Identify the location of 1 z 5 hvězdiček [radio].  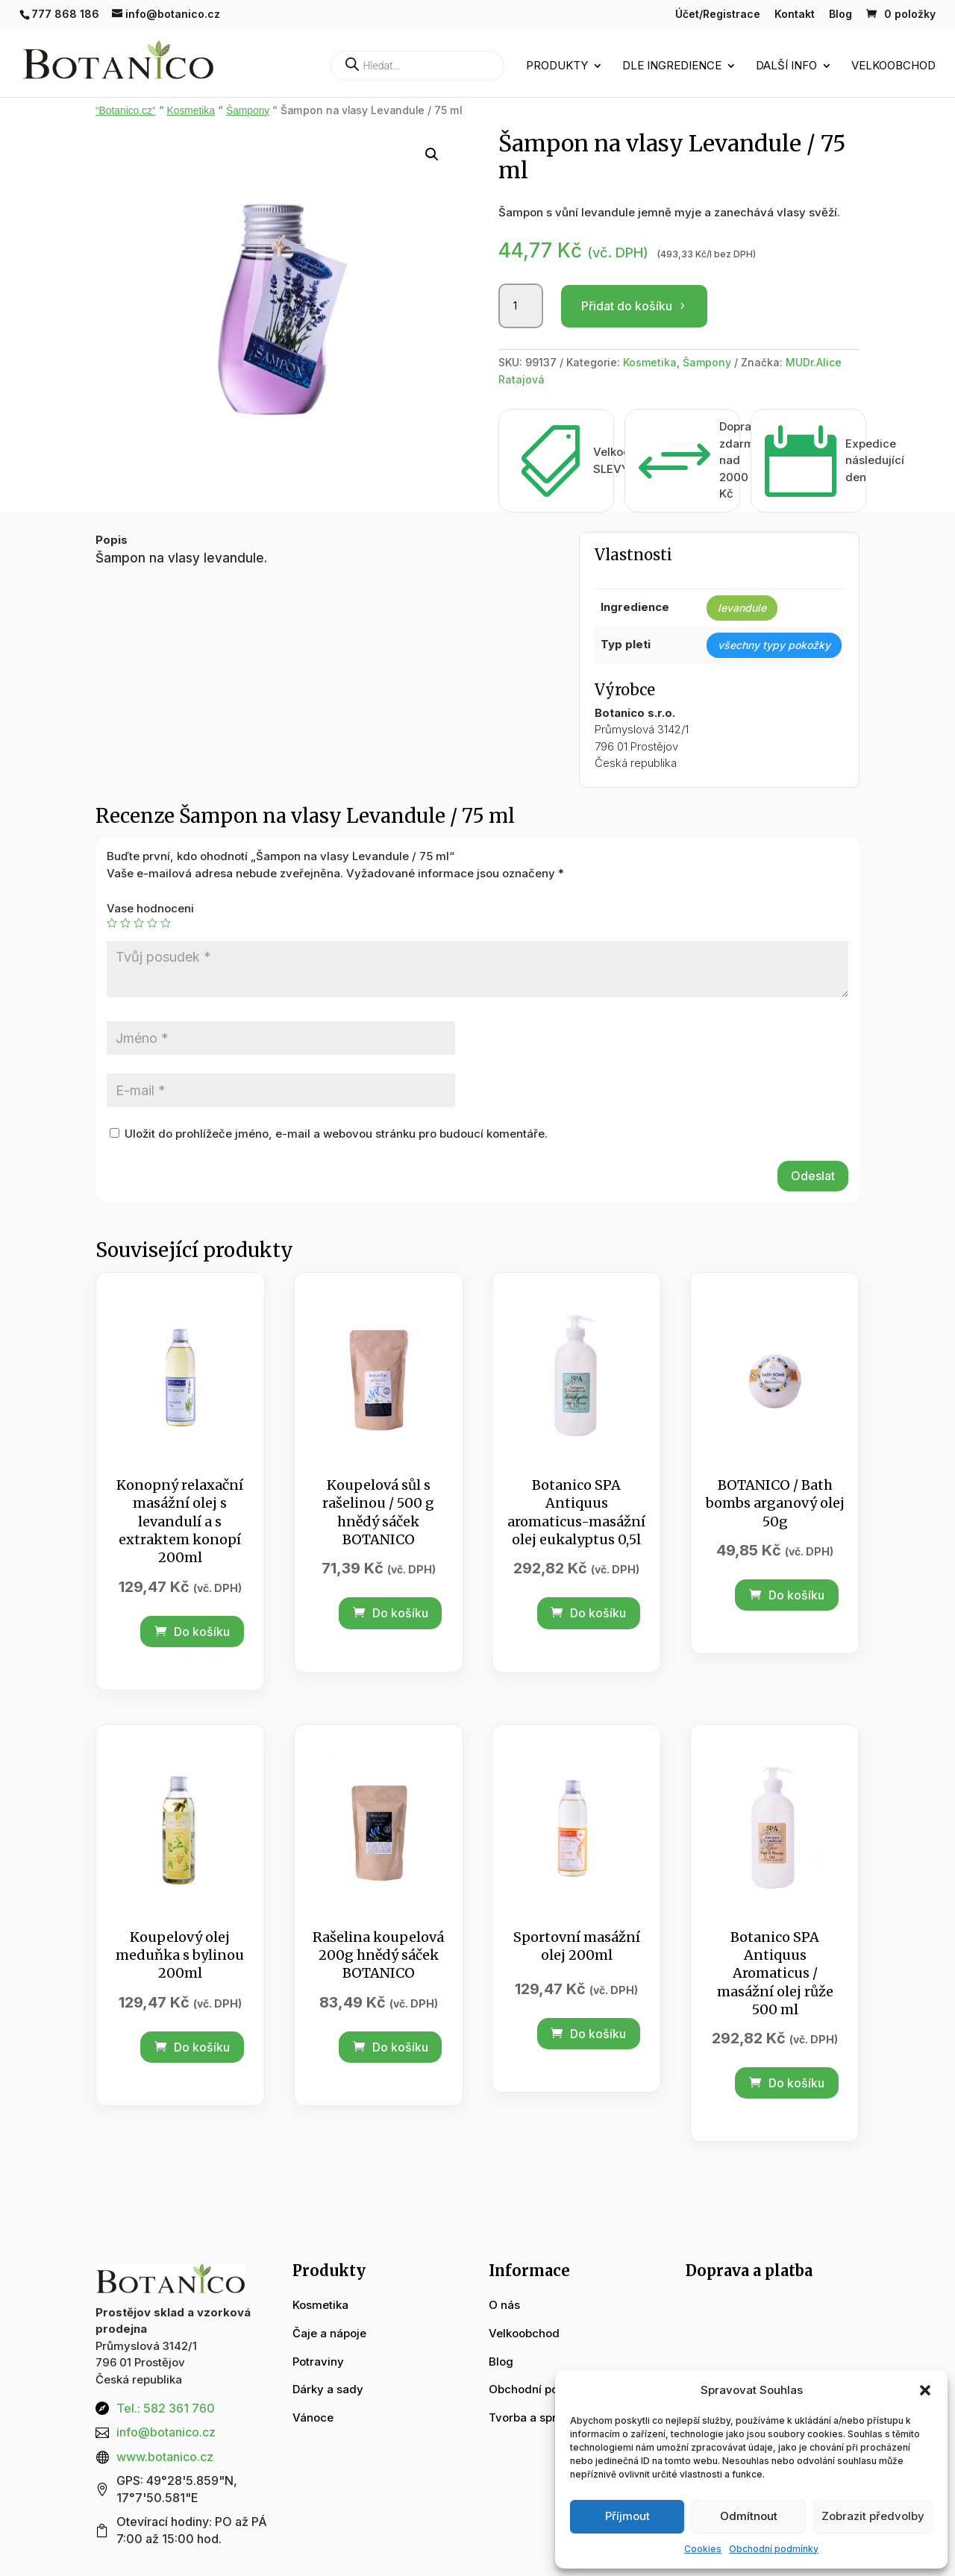
(112, 923).